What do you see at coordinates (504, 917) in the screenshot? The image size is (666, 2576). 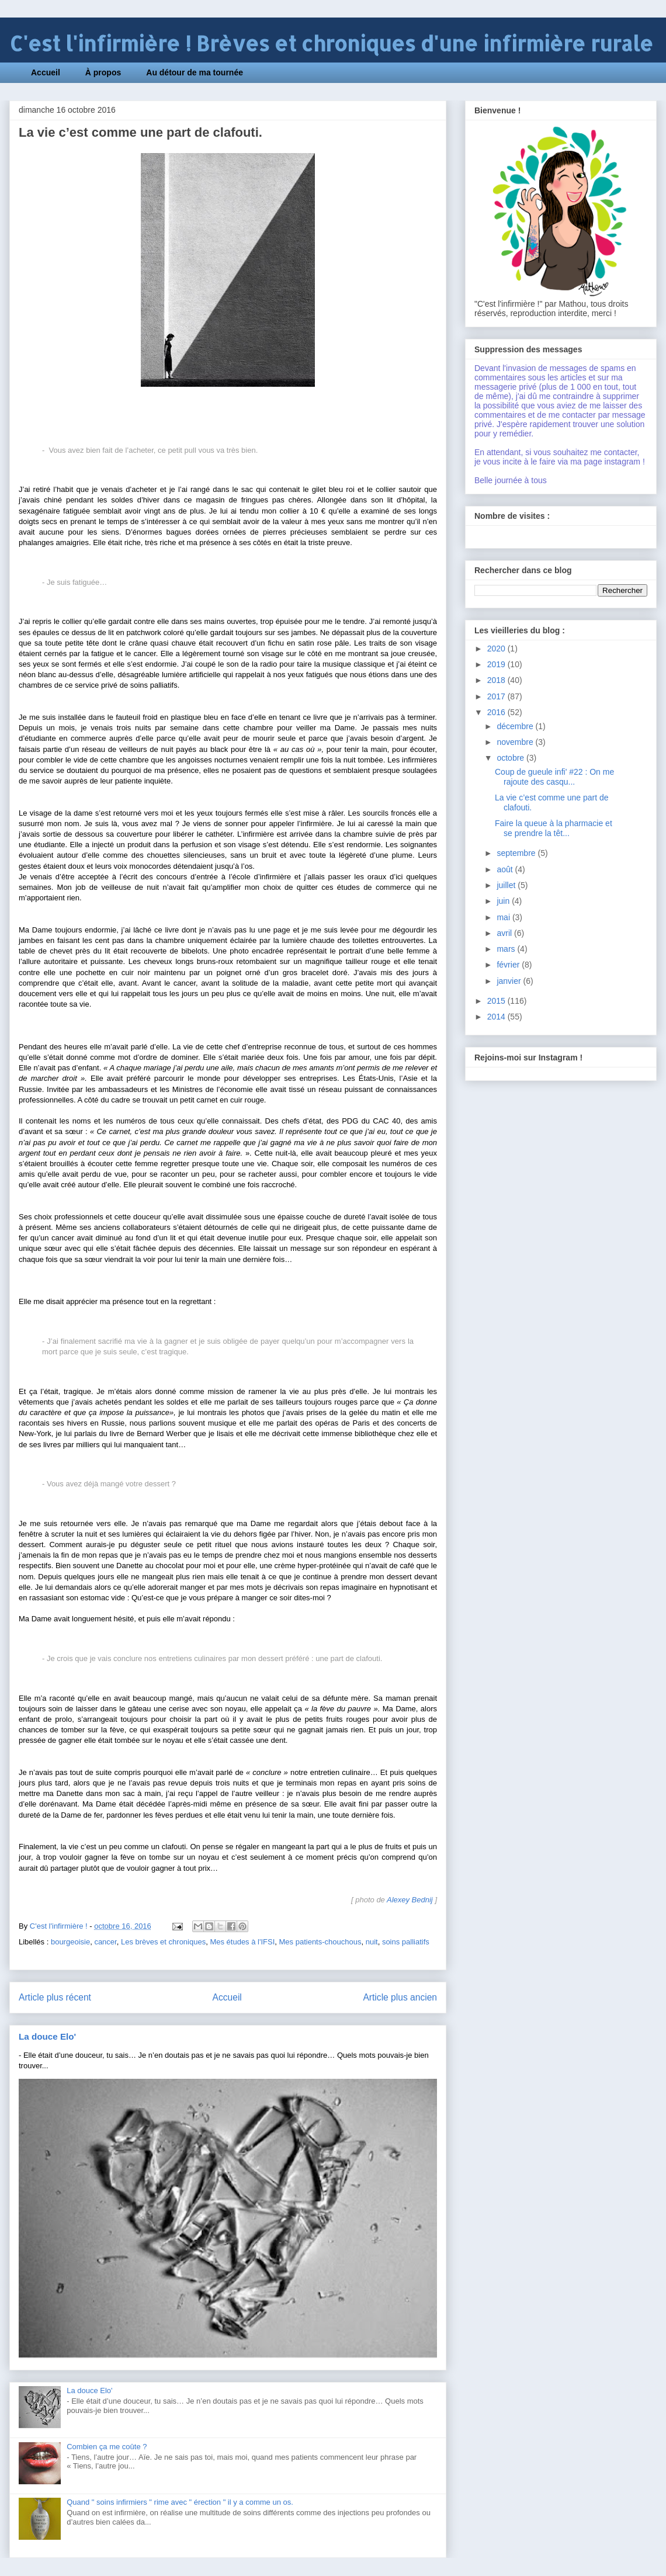 I see `mai` at bounding box center [504, 917].